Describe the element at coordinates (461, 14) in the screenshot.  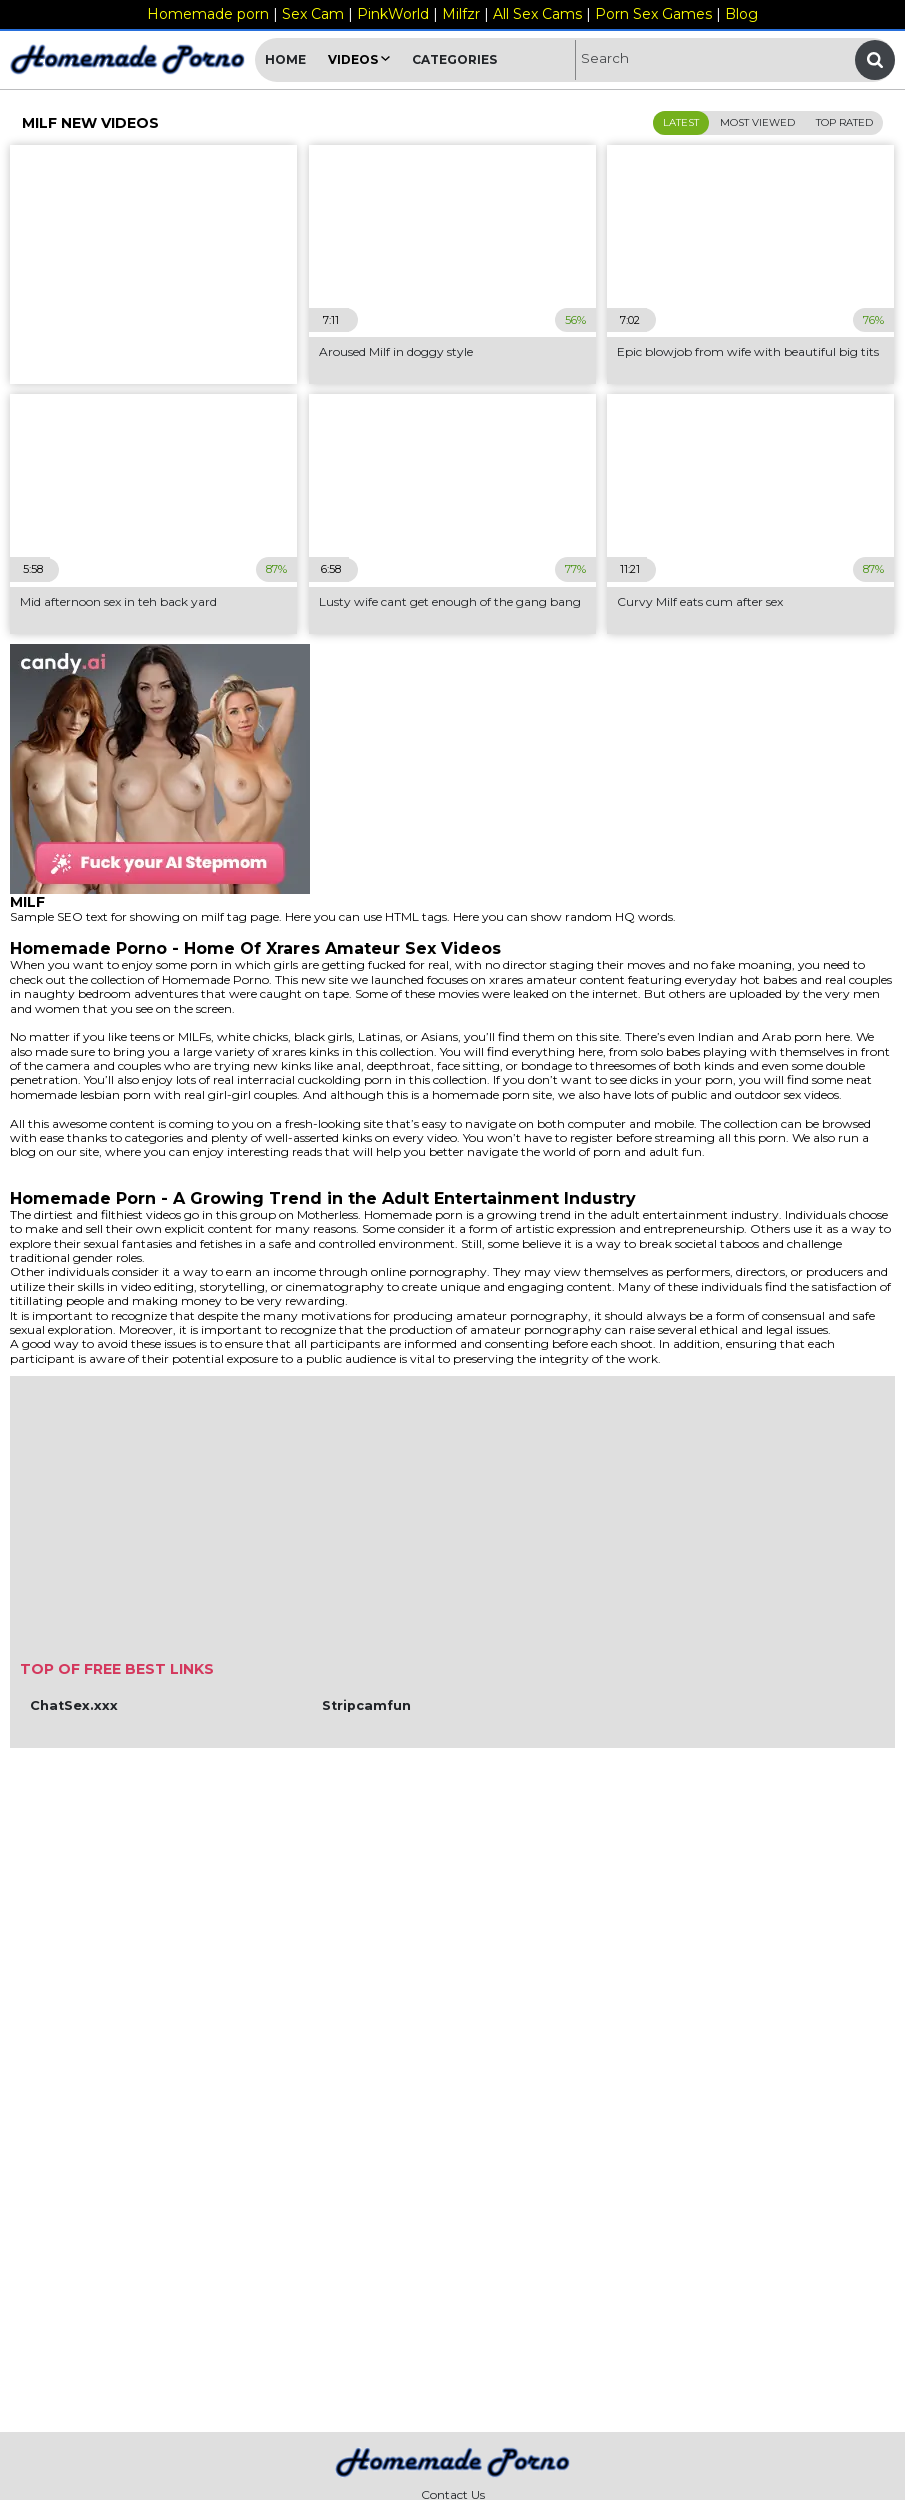
I see `Milfzr` at that location.